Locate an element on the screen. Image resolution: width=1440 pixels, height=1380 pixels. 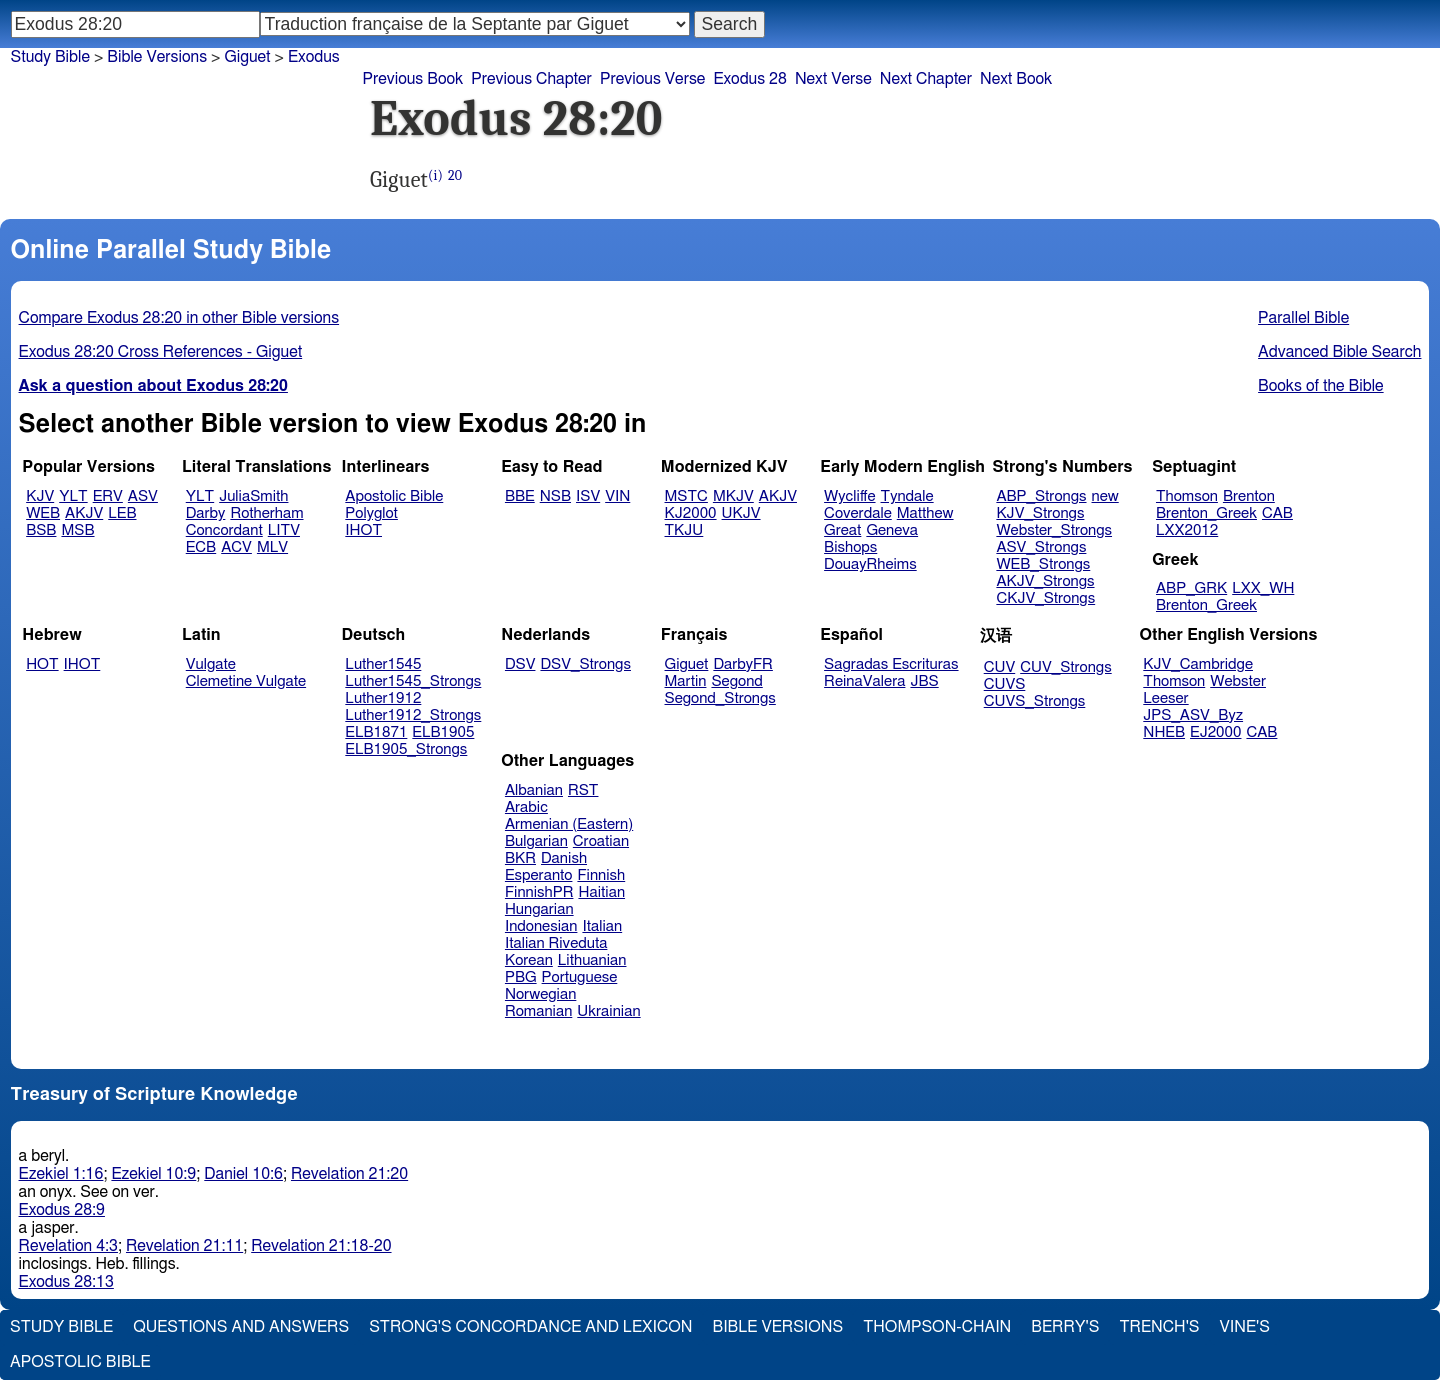
Albanian is located at coordinates (534, 790).